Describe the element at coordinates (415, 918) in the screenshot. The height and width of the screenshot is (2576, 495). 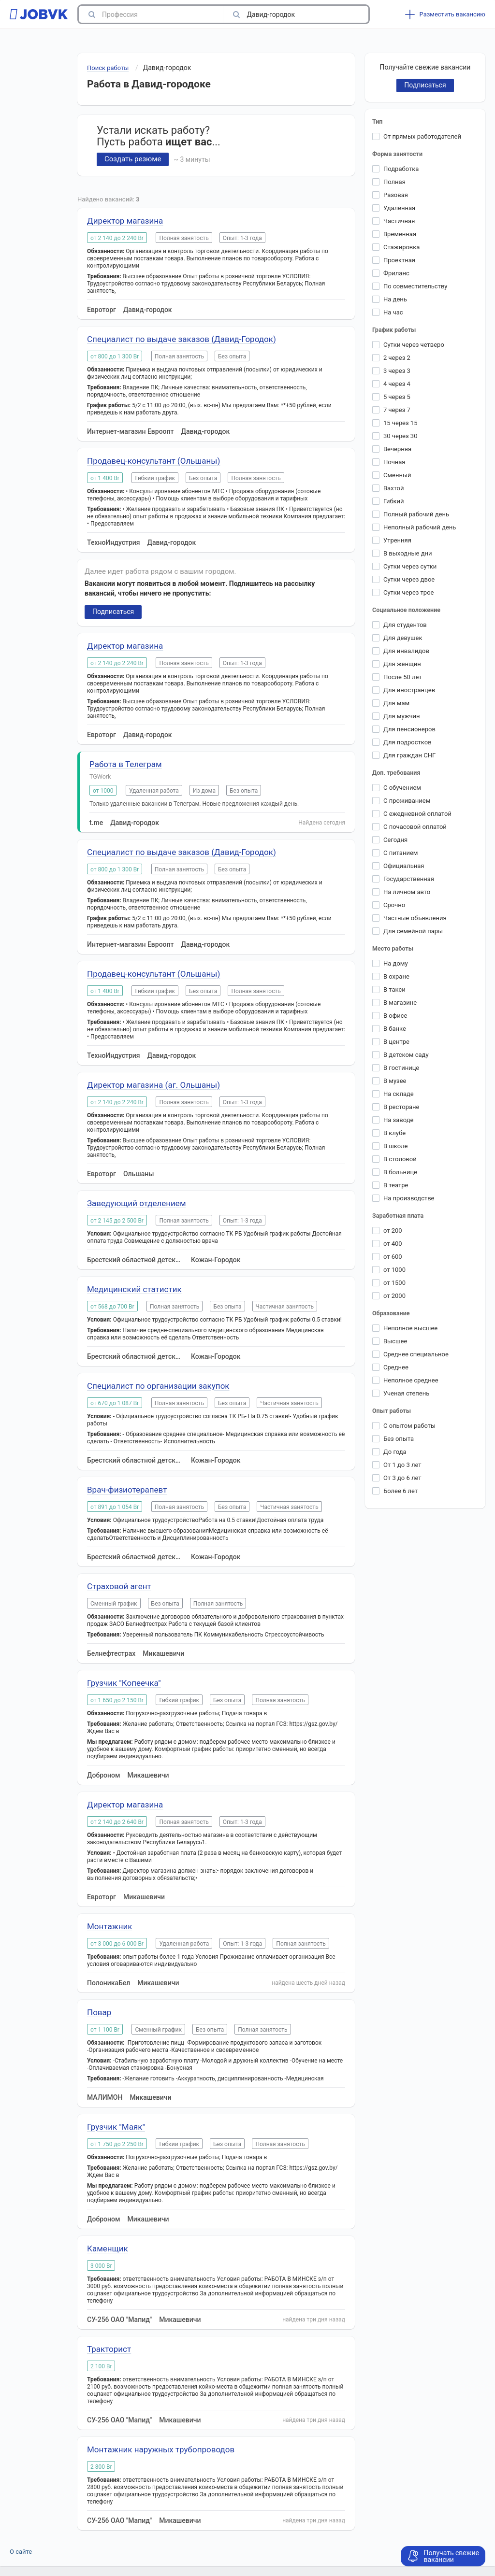
I see `Частные объявления` at that location.